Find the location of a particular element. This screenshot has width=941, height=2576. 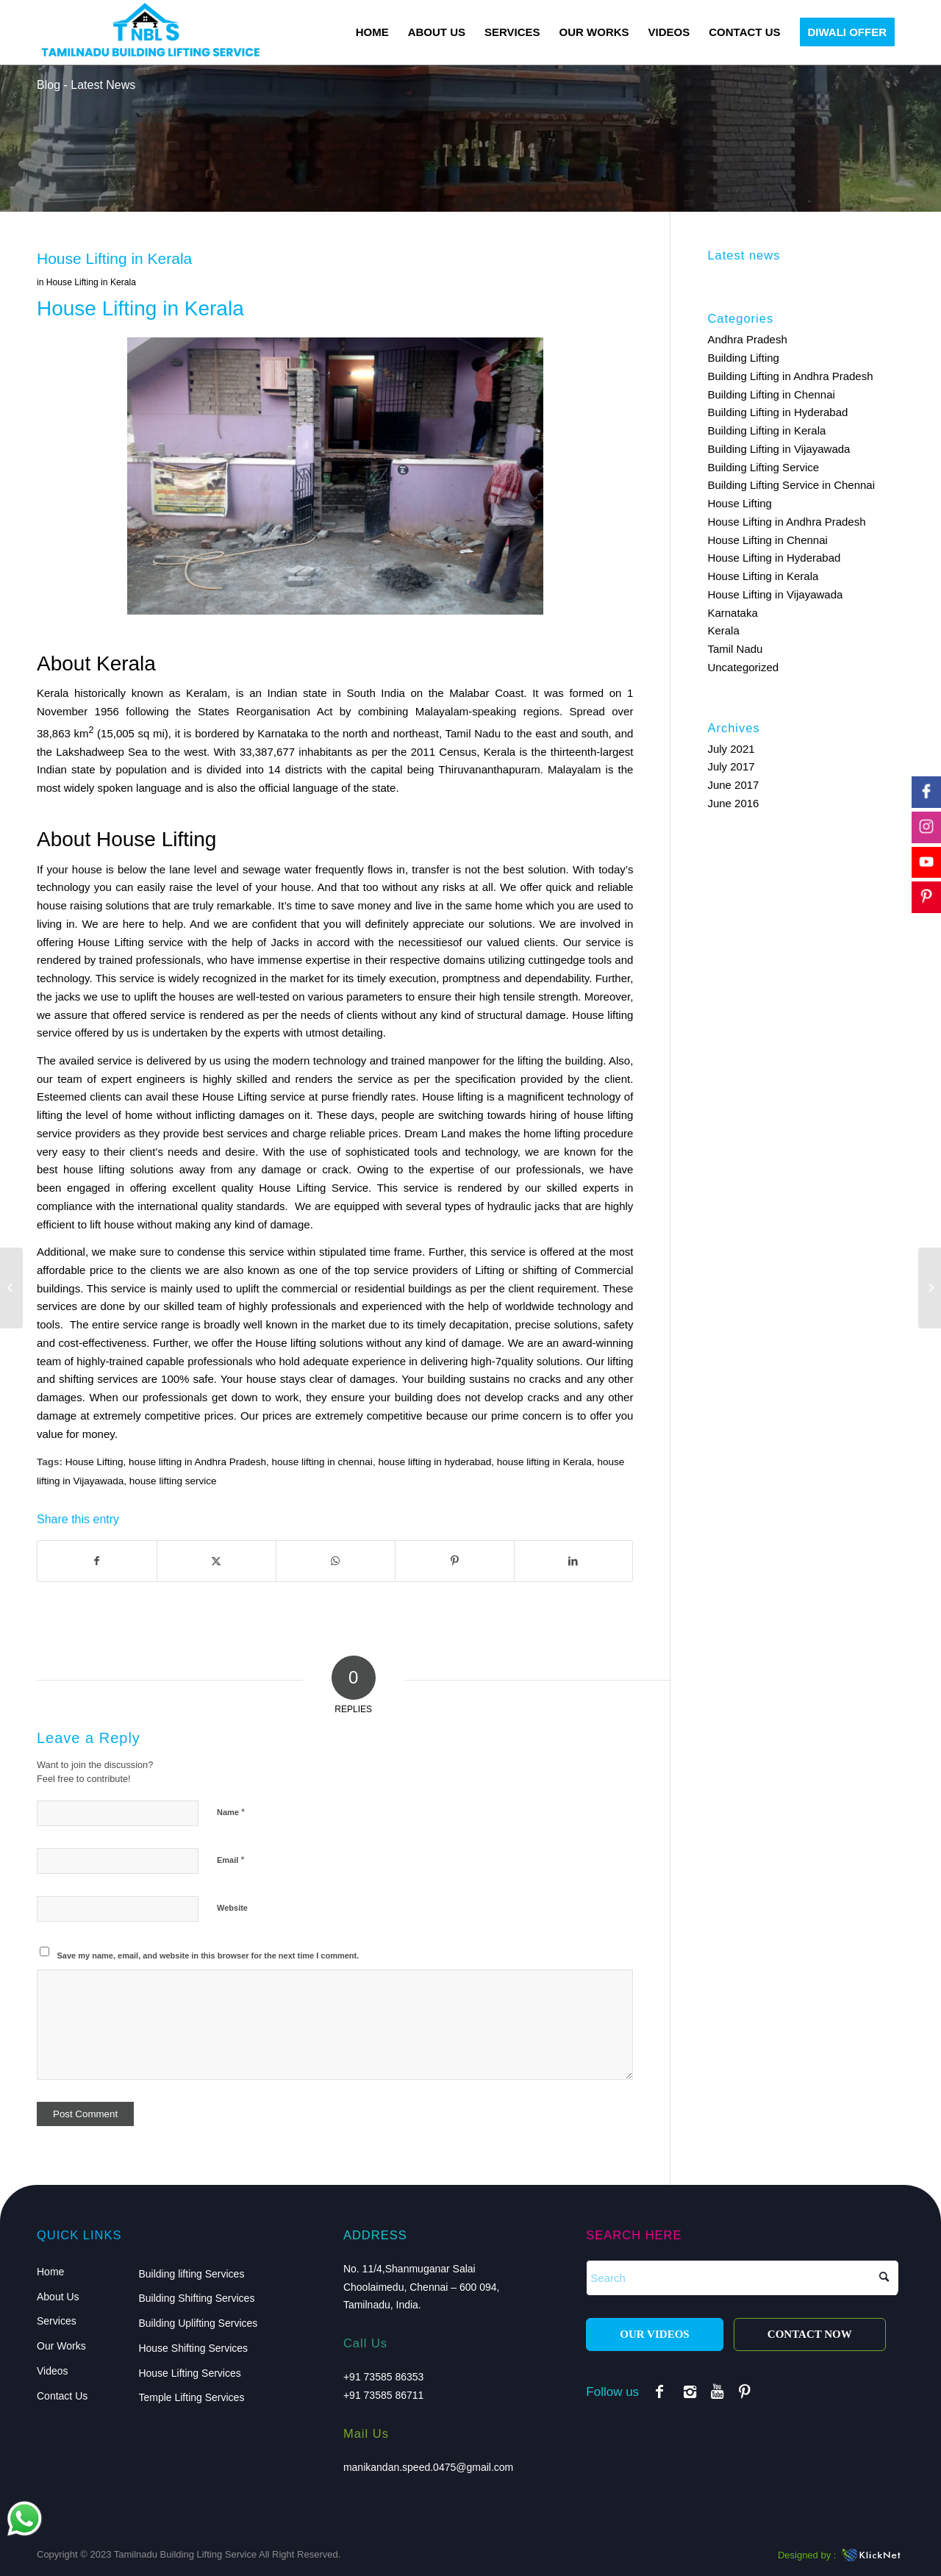

[Share on WhatsApp] is located at coordinates (335, 1561).